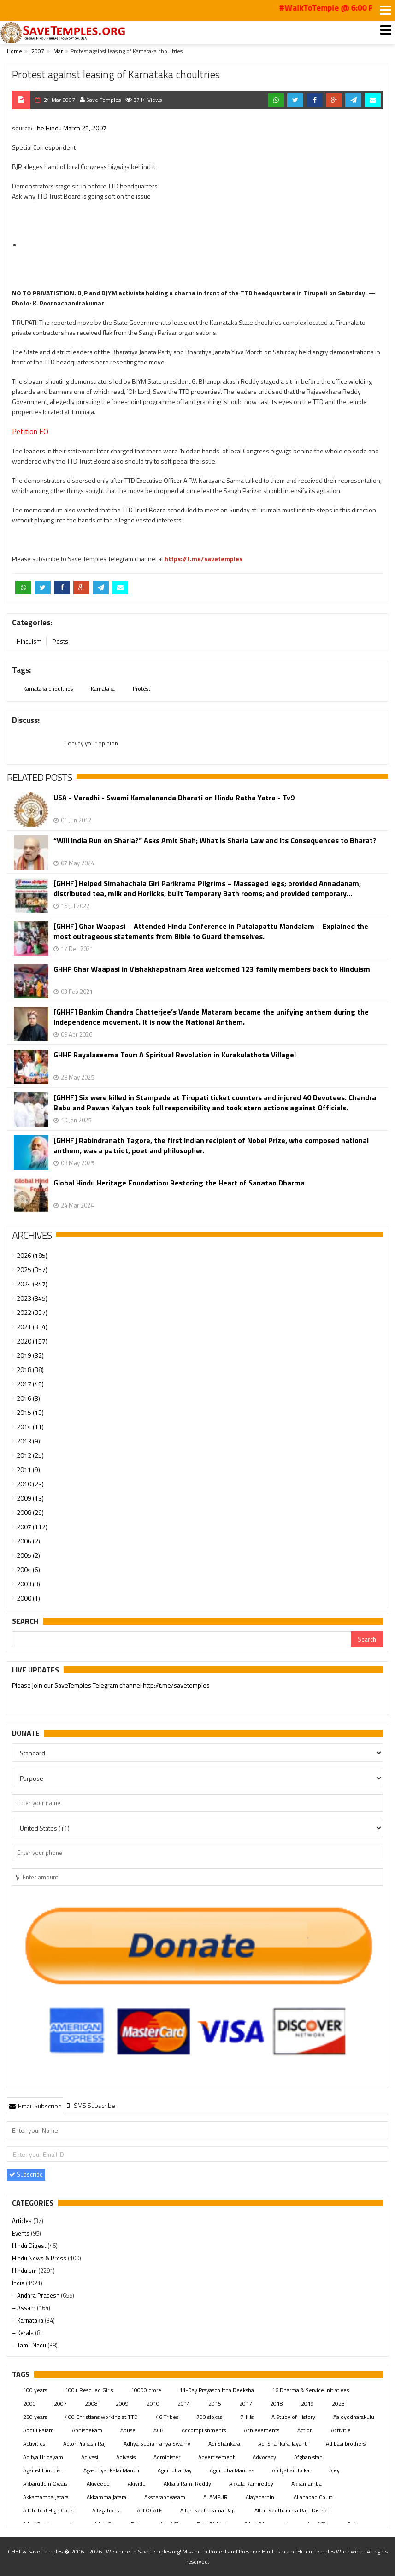 Image resolution: width=395 pixels, height=2576 pixels. What do you see at coordinates (30, 1498) in the screenshot?
I see `2009 (13)` at bounding box center [30, 1498].